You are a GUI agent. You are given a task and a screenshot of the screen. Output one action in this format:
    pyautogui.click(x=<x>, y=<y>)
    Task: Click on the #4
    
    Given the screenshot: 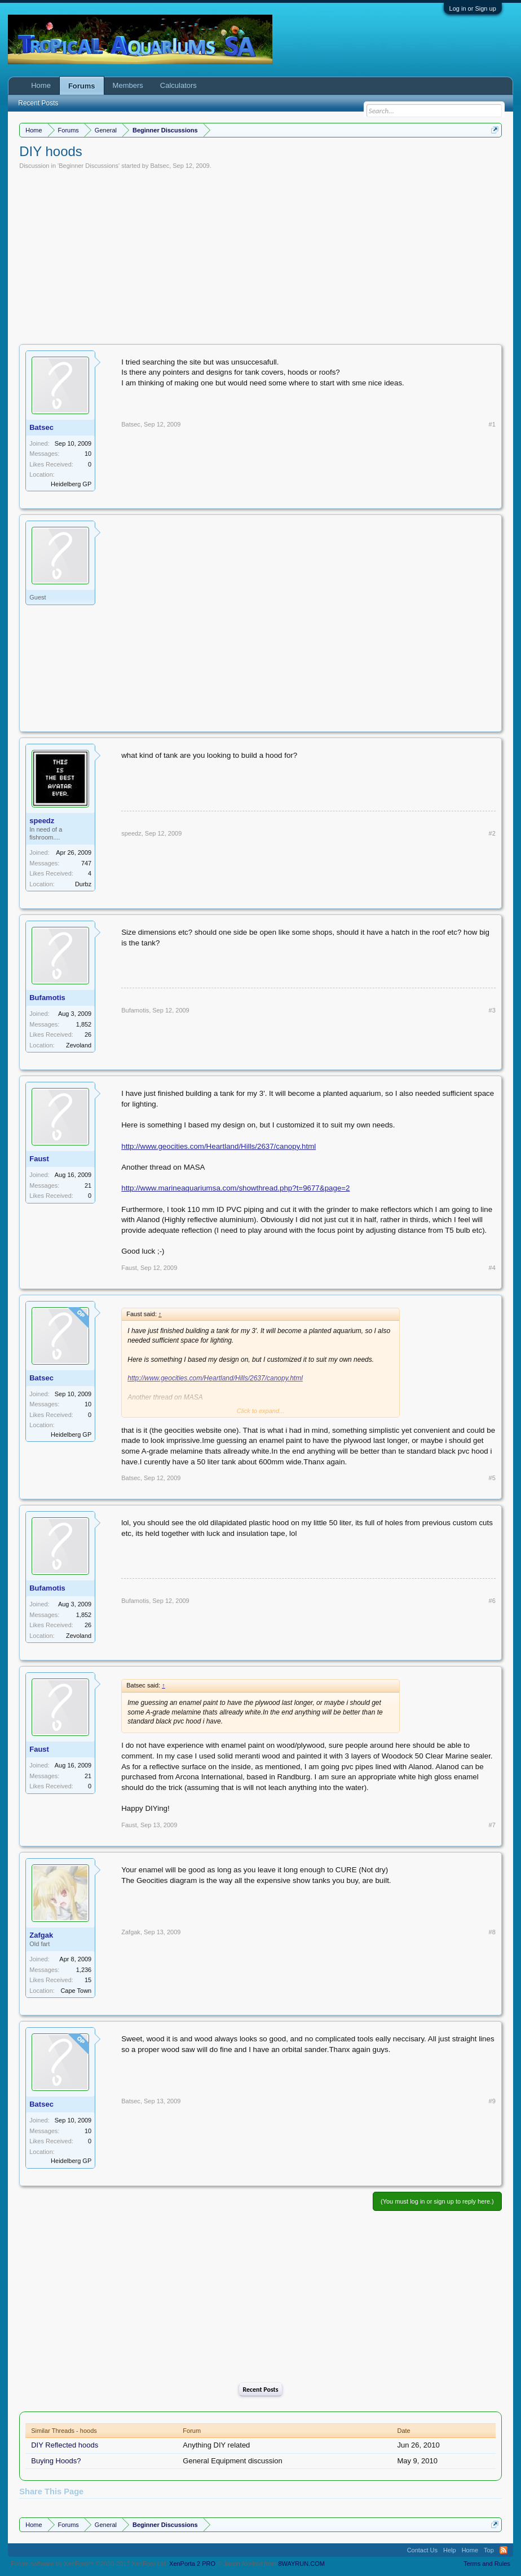 What is the action you would take?
    pyautogui.click(x=492, y=1267)
    